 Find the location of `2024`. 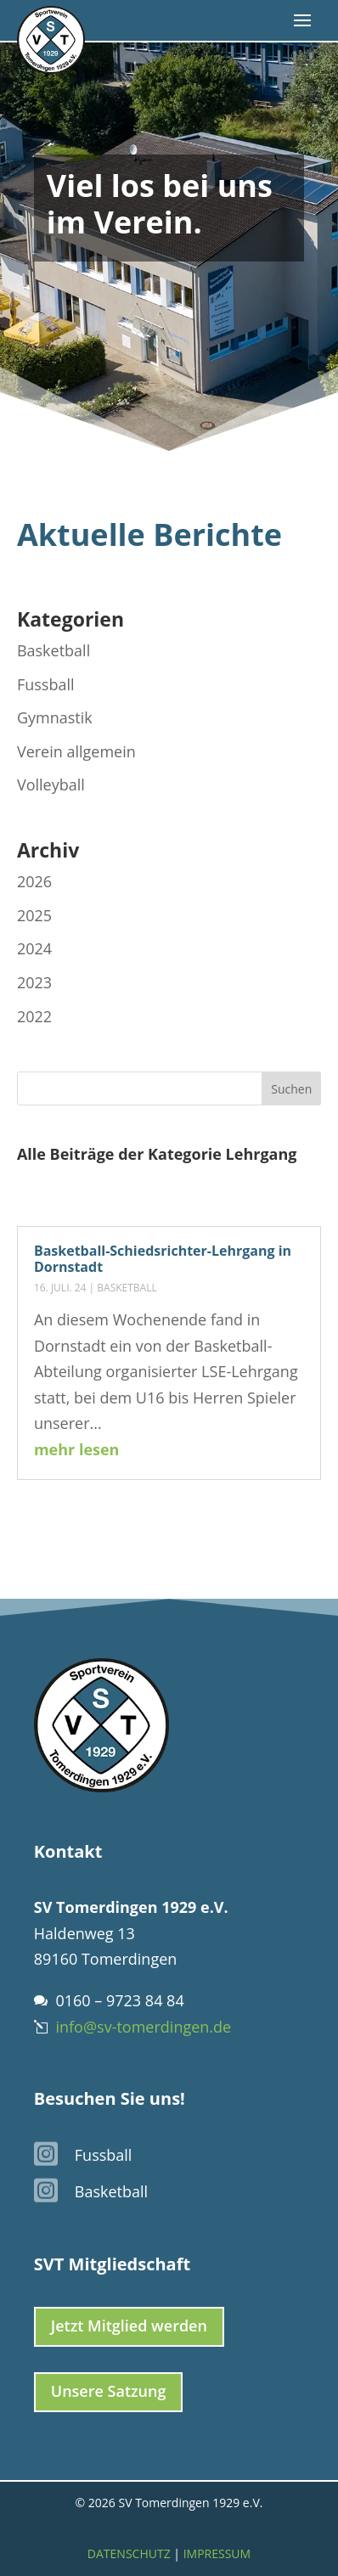

2024 is located at coordinates (34, 948).